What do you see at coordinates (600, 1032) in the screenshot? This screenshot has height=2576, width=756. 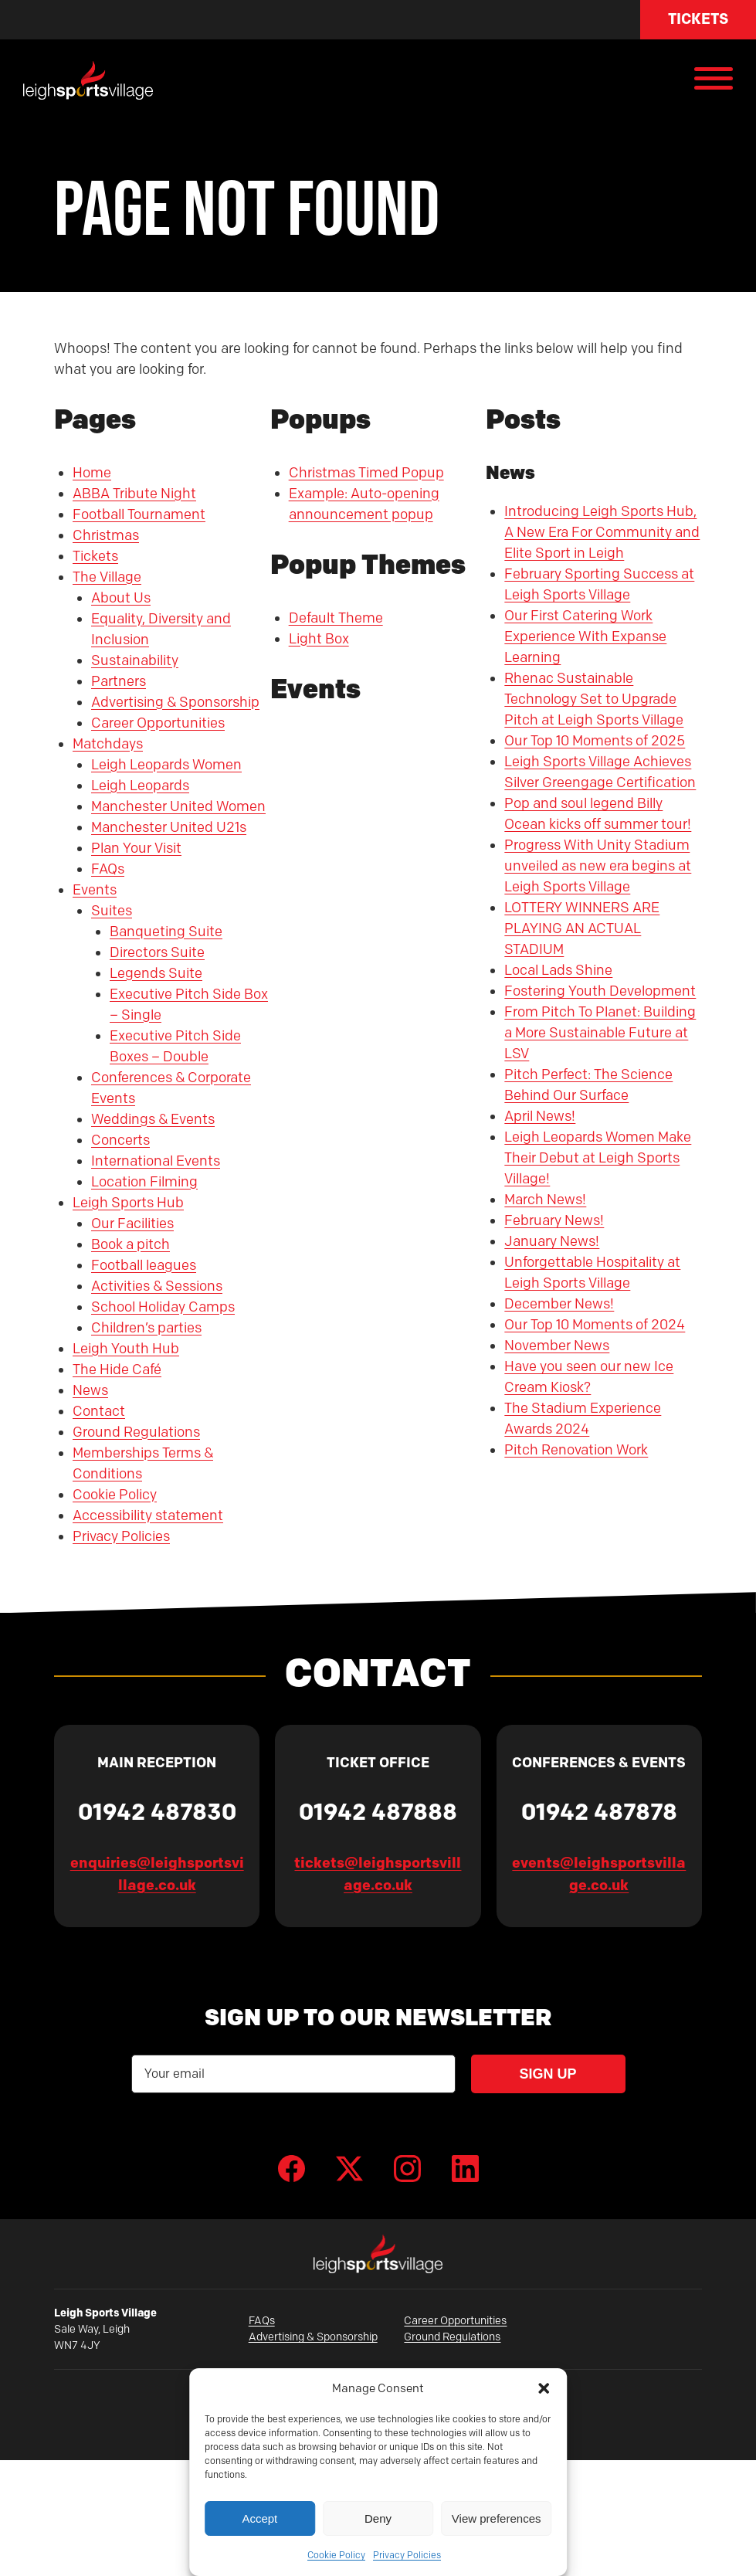 I see `From Pitch To Planet: Building a More Sustainable Future at LSV` at bounding box center [600, 1032].